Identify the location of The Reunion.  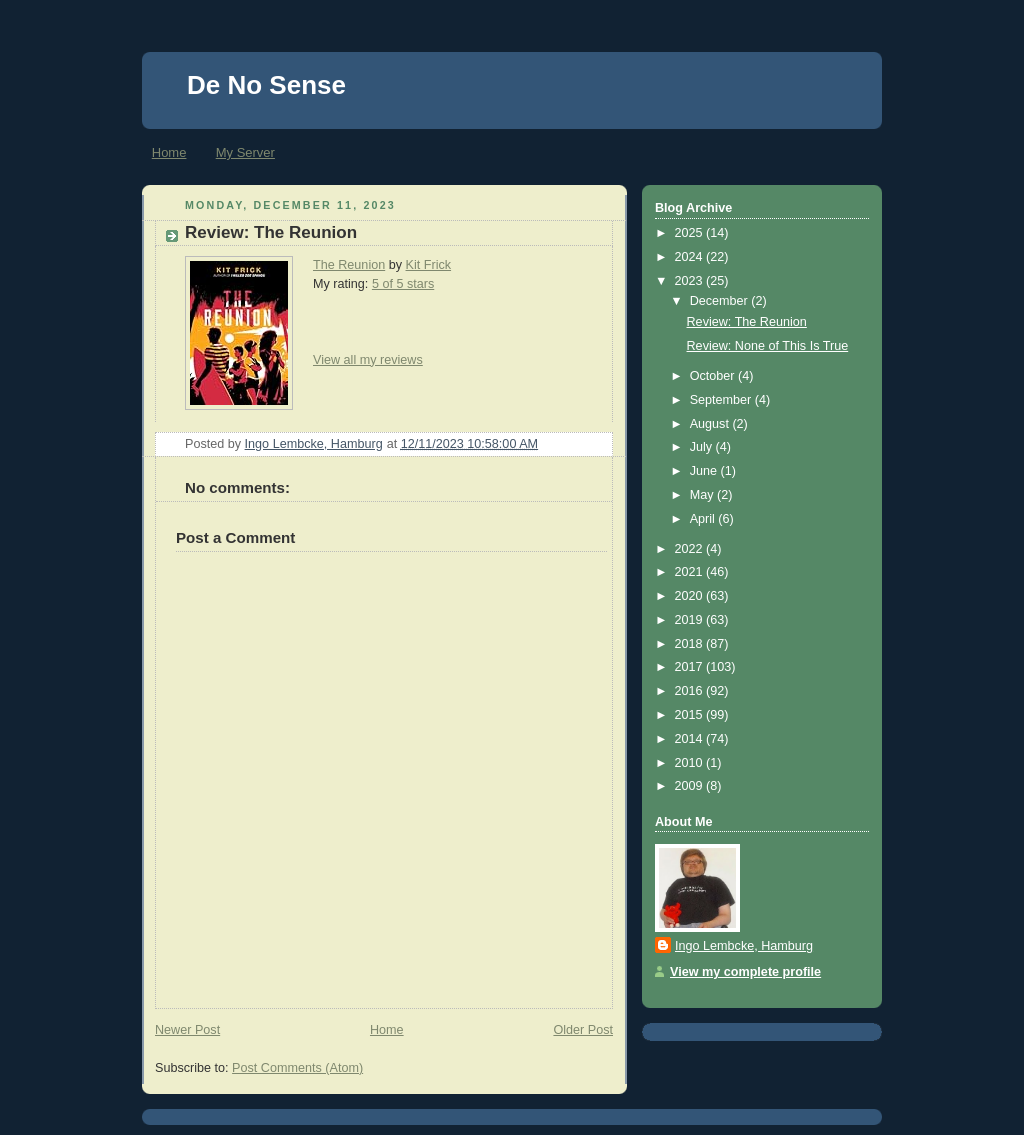
(349, 265).